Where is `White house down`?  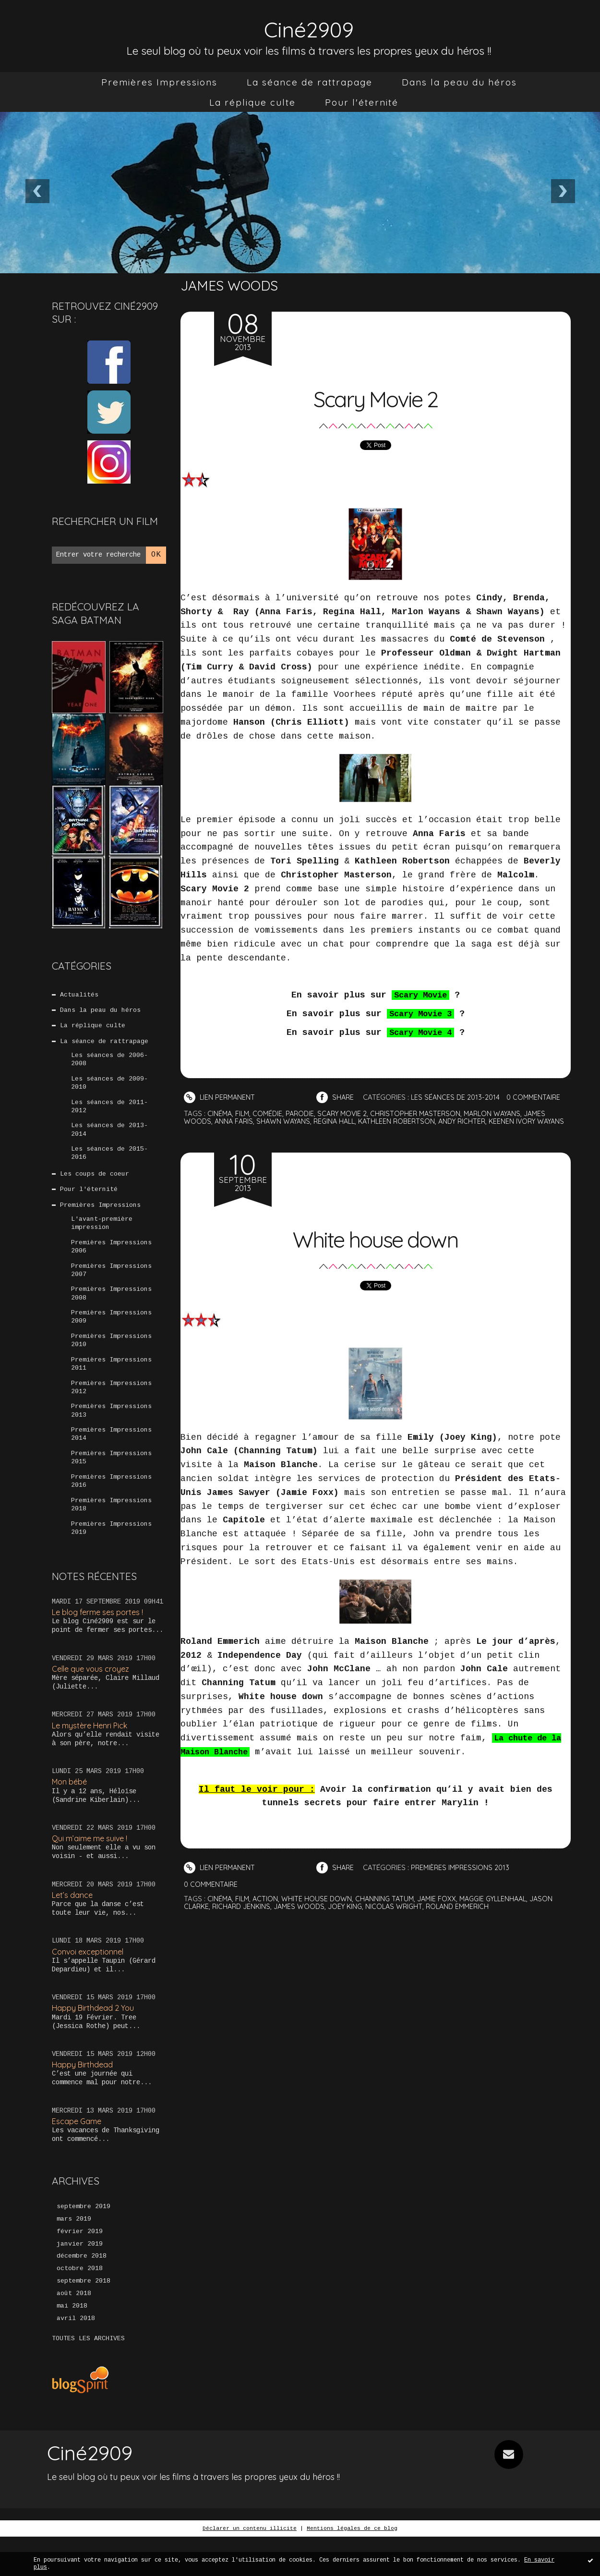 White house down is located at coordinates (375, 1243).